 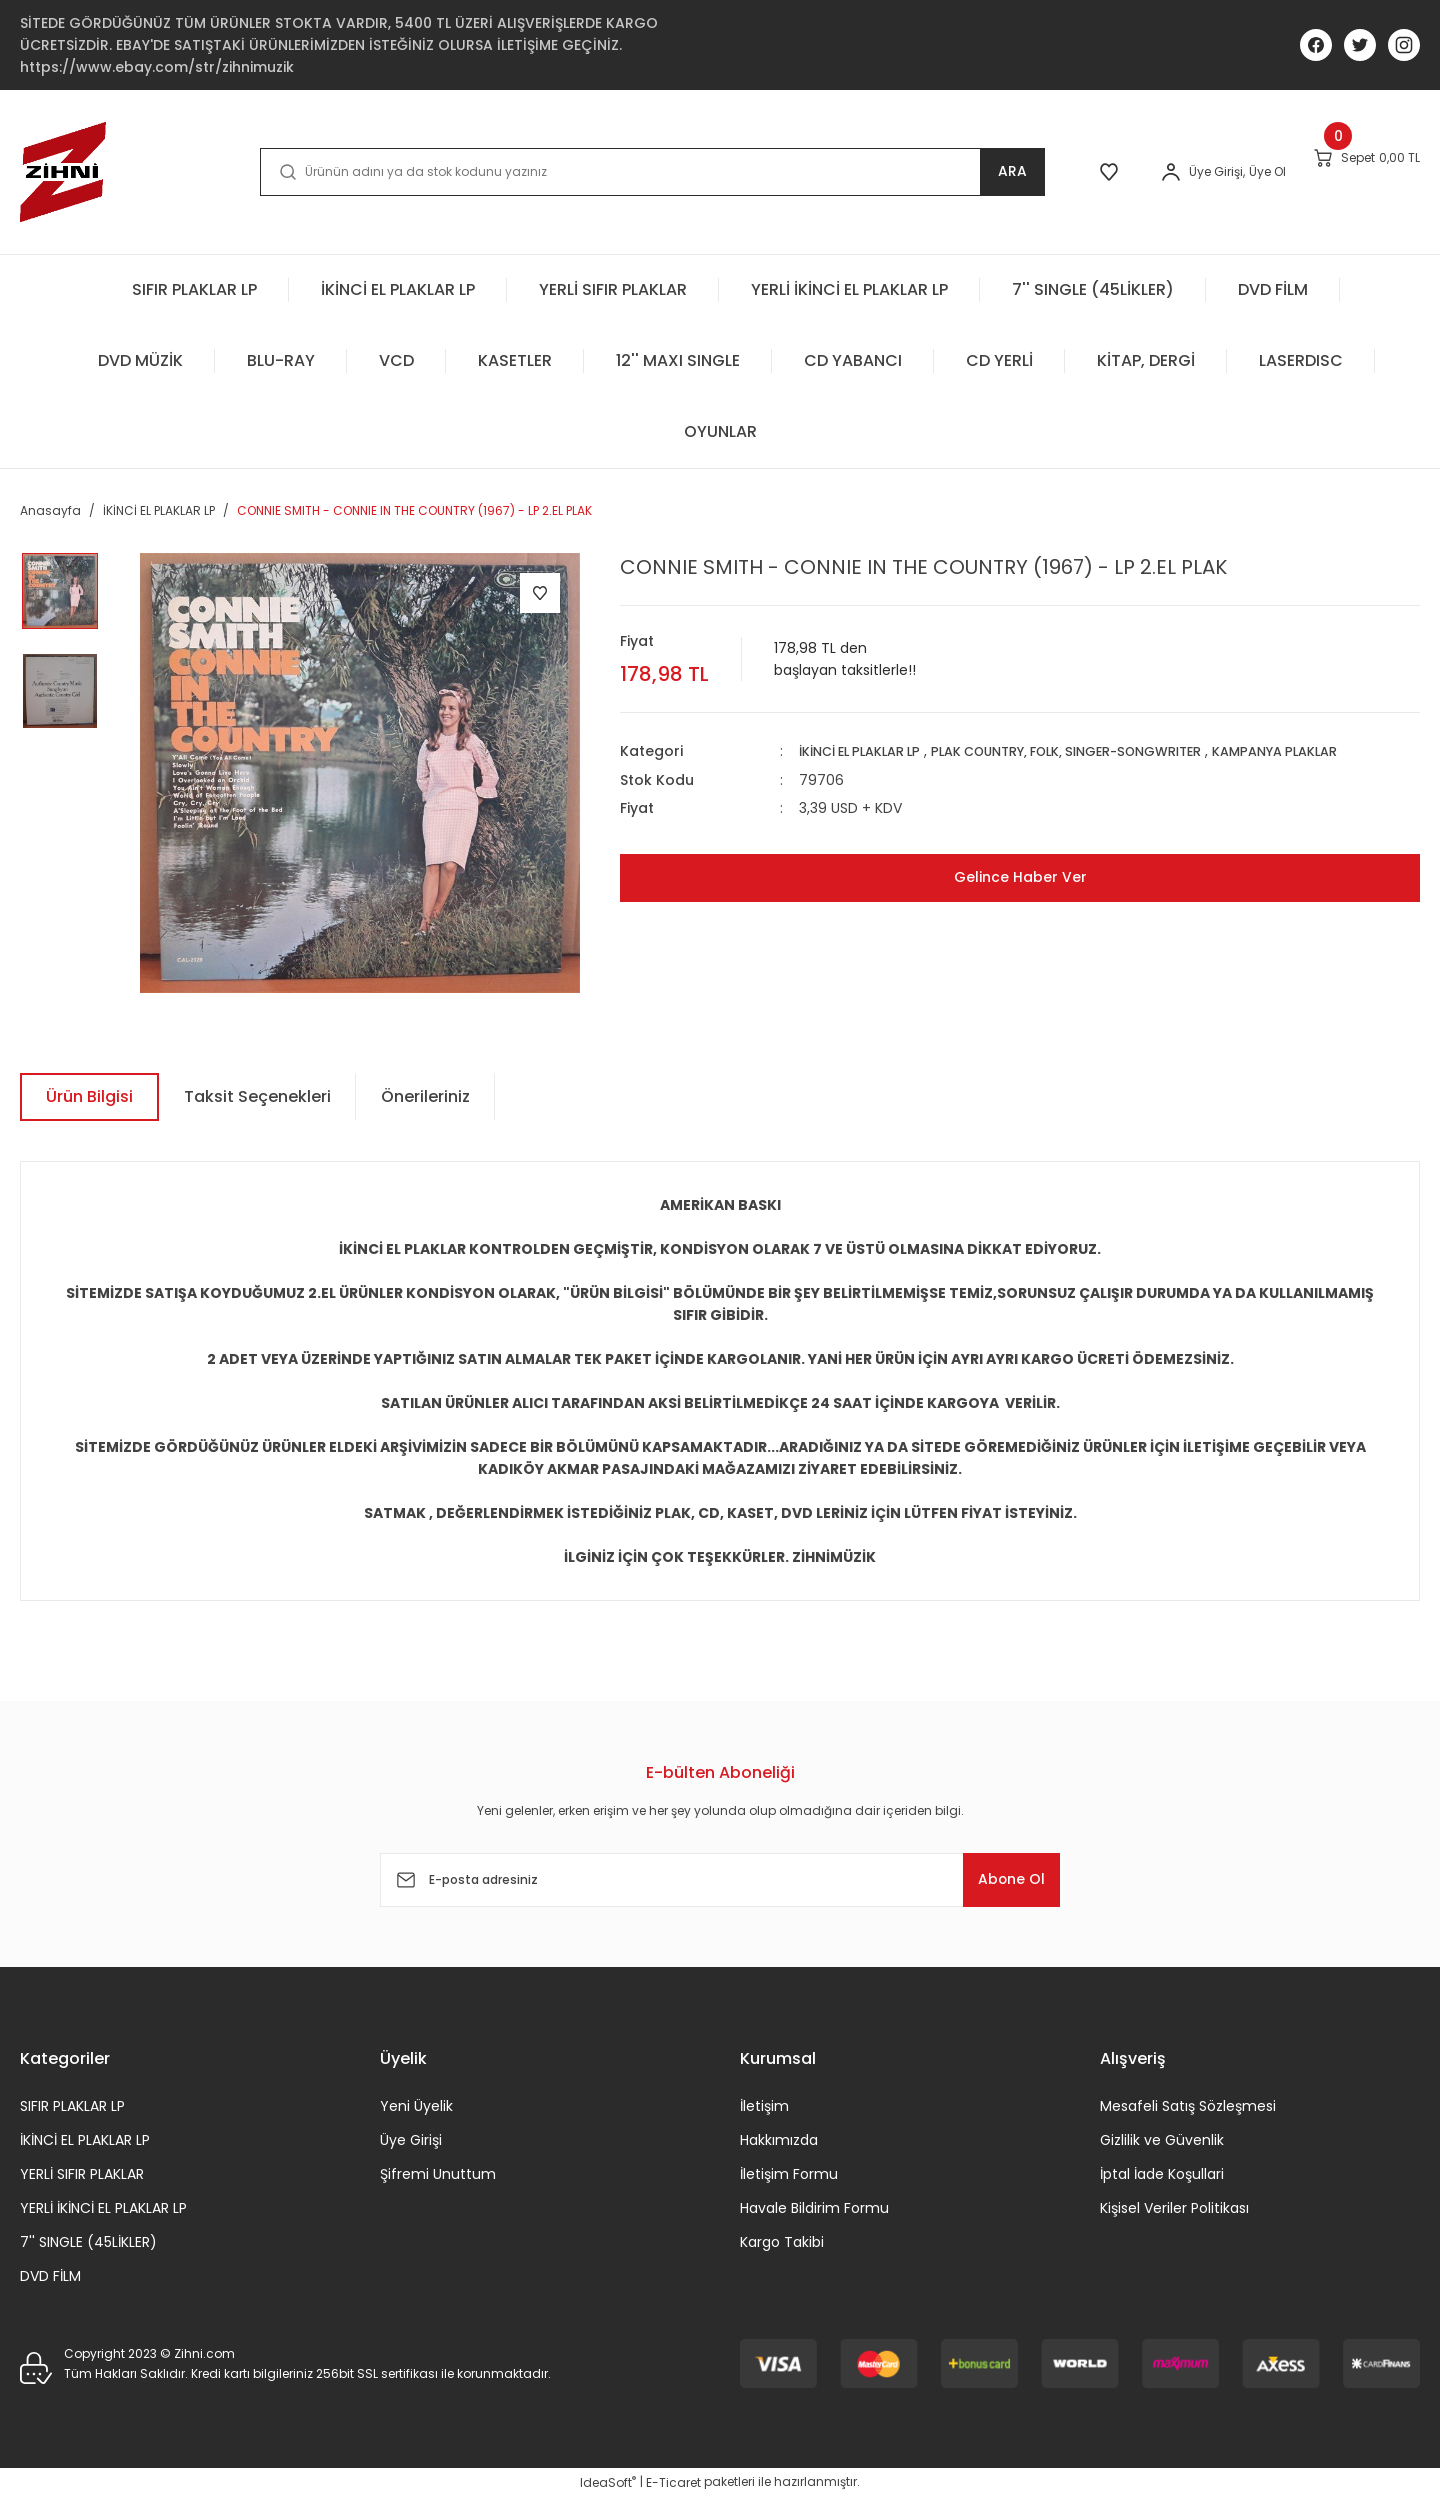 What do you see at coordinates (540, 593) in the screenshot?
I see `[Add To Favorites]` at bounding box center [540, 593].